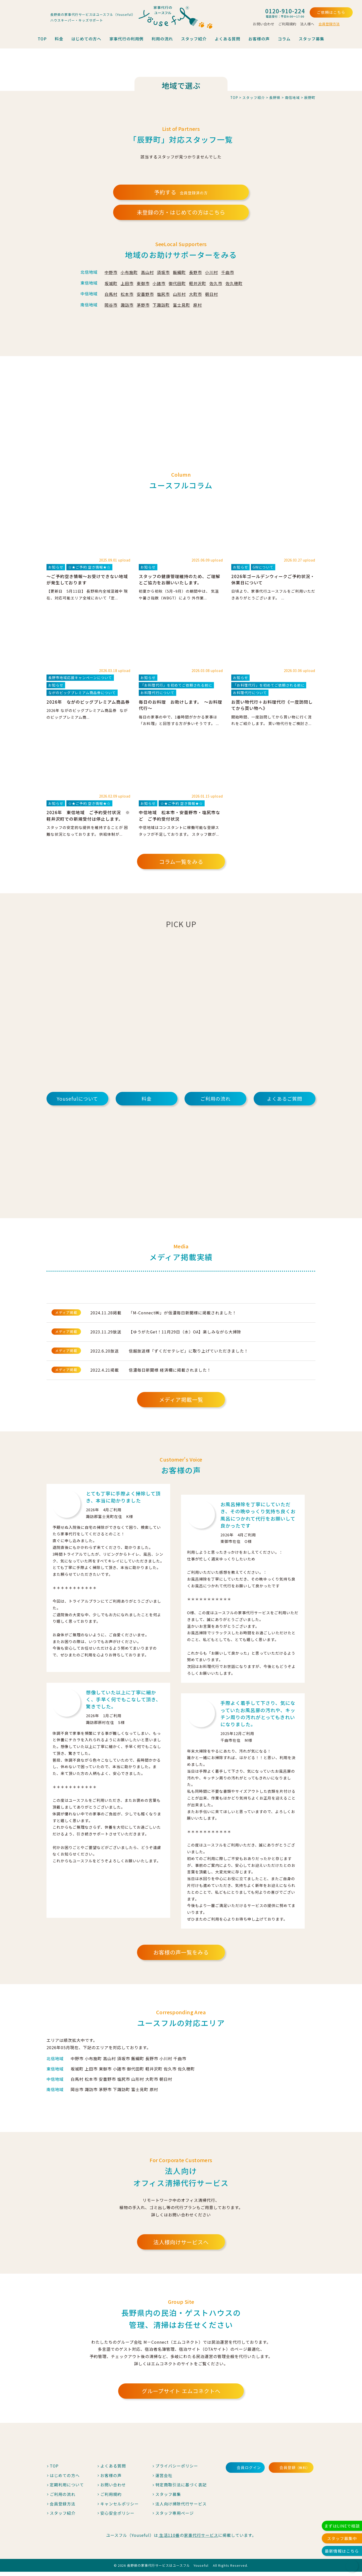 Image resolution: width=362 pixels, height=2576 pixels. What do you see at coordinates (181, 1404) in the screenshot?
I see `メディア掲載一覧` at bounding box center [181, 1404].